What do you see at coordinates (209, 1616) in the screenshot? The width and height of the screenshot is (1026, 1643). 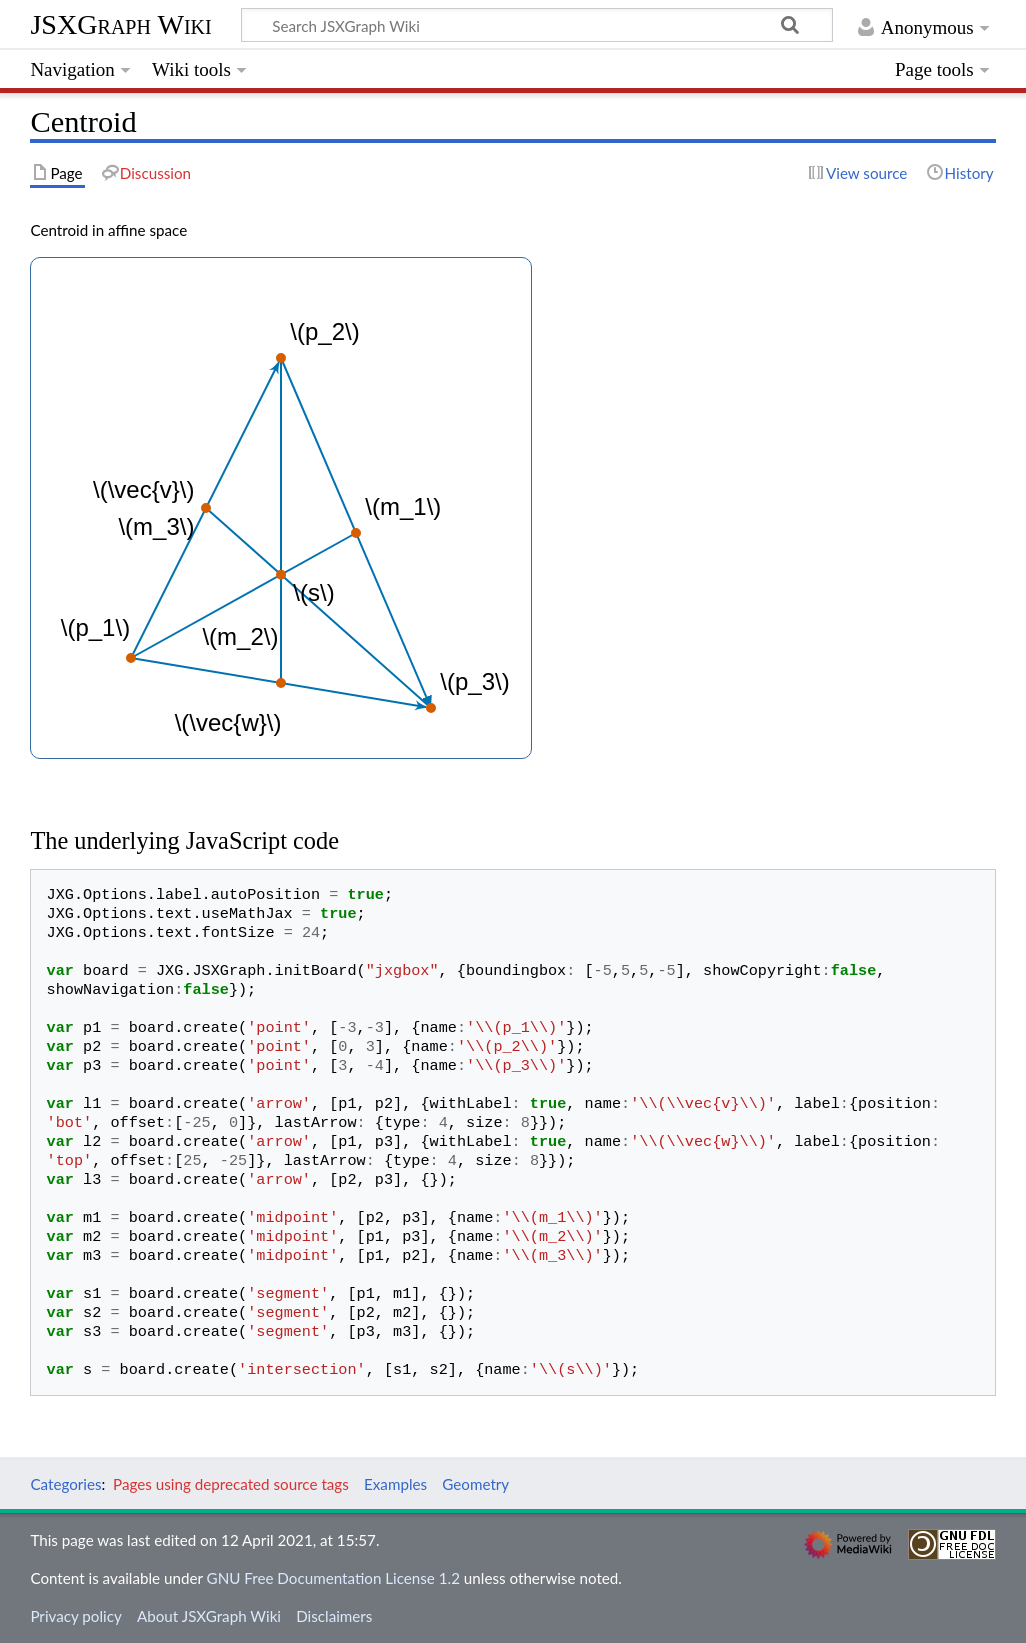 I see `About JSXGraph Wiki` at bounding box center [209, 1616].